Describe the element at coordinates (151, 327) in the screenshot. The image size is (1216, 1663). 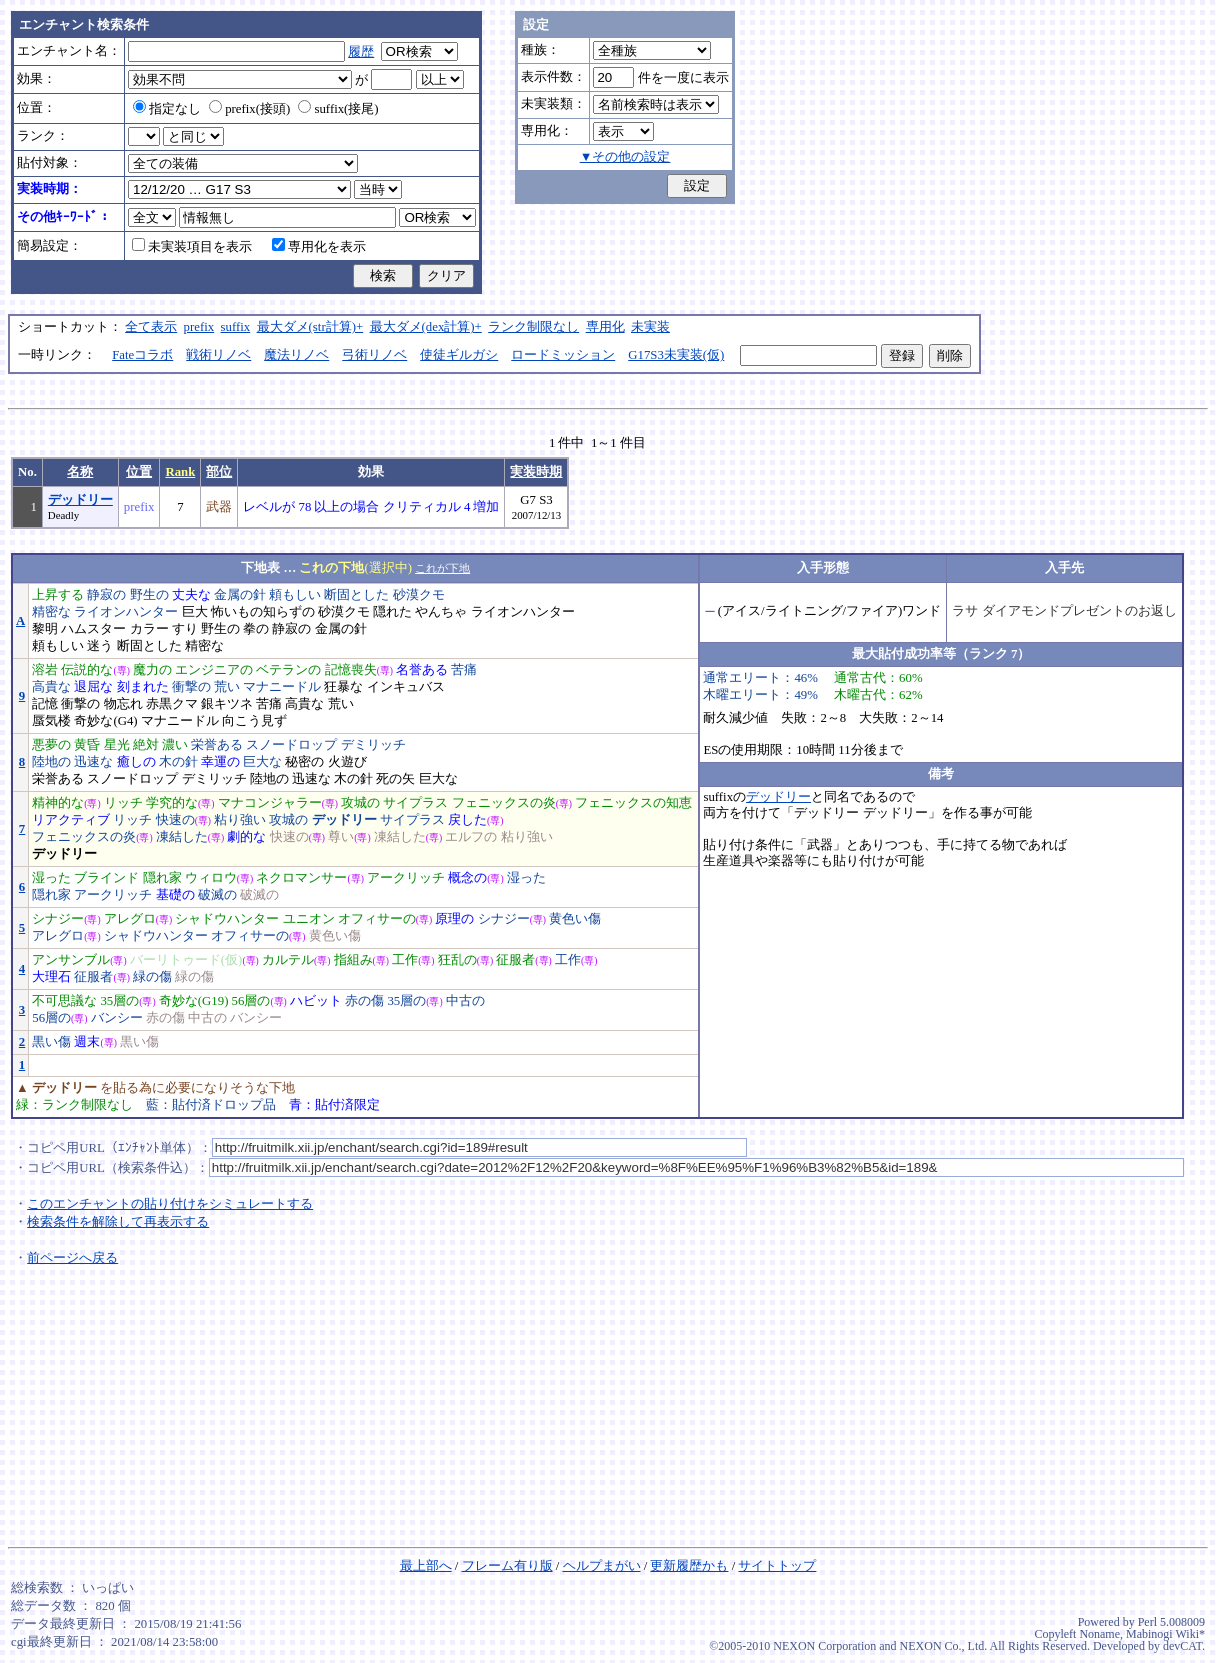
I see `全て表示` at that location.